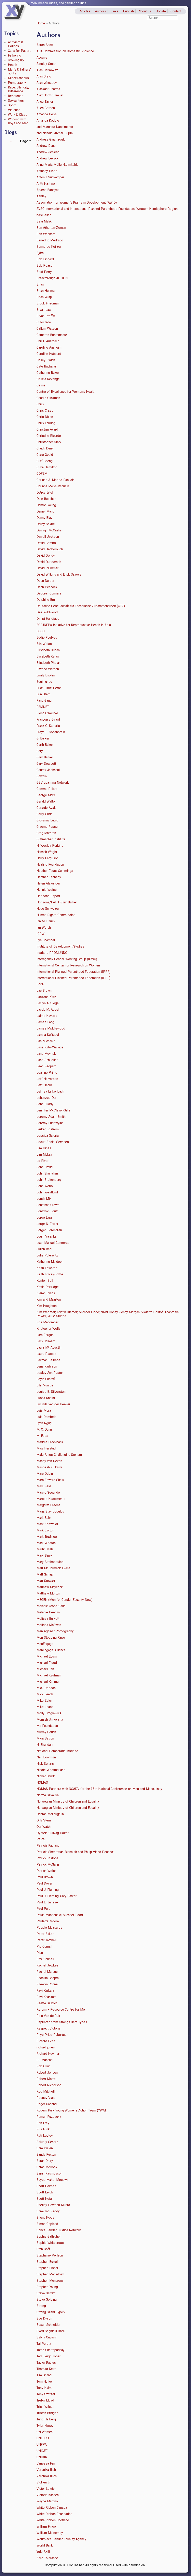 This screenshot has width=191, height=2576. What do you see at coordinates (47, 2413) in the screenshot?
I see `Tristan Bridges` at bounding box center [47, 2413].